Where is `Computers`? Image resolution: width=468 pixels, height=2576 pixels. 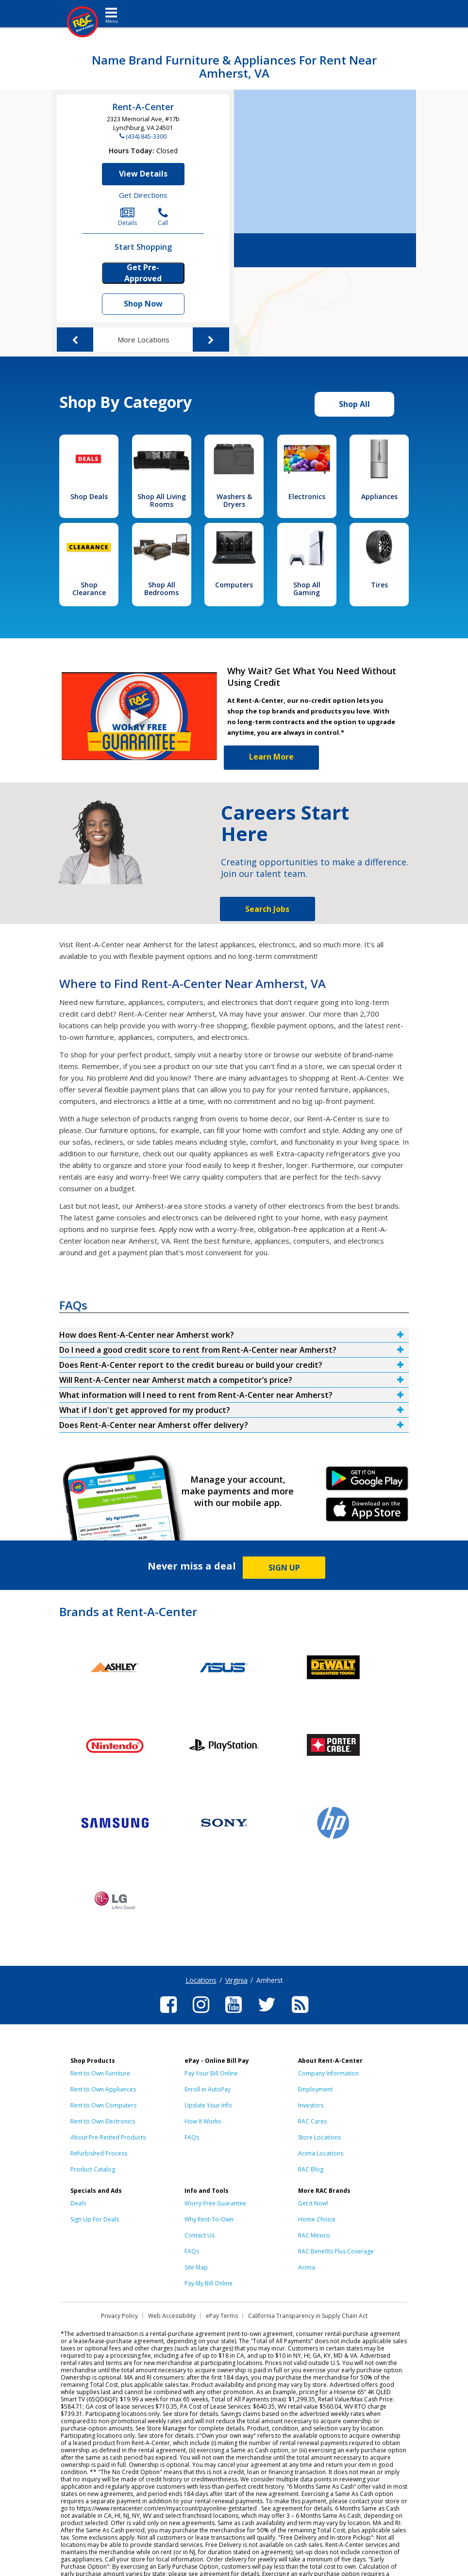
Computers is located at coordinates (234, 584).